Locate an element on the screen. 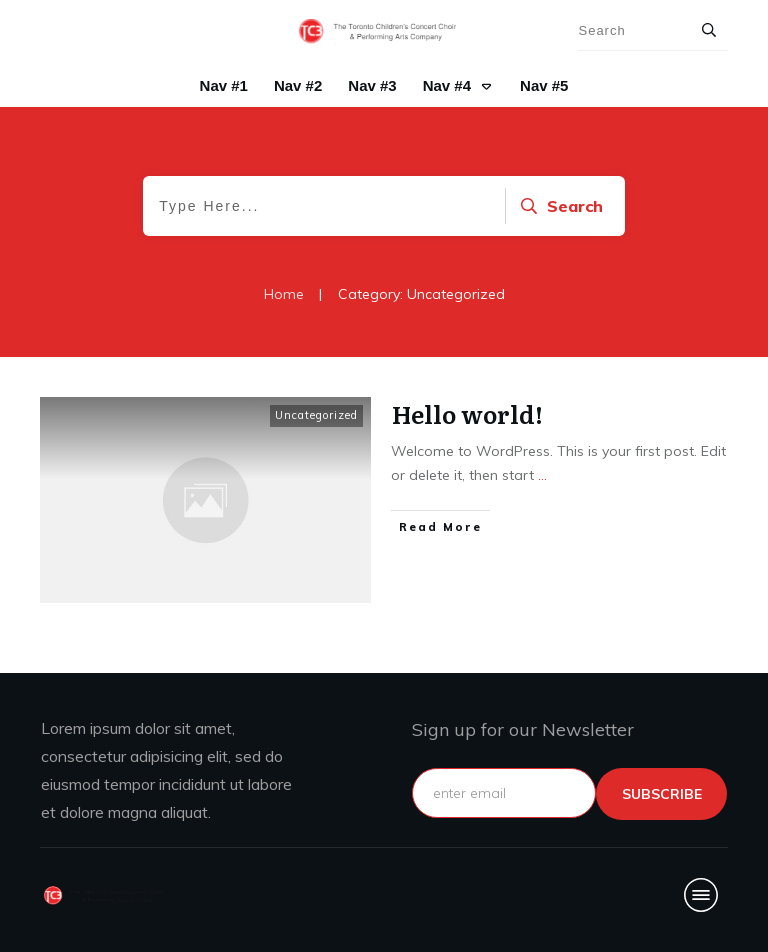 The width and height of the screenshot is (768, 952). Uncategorized is located at coordinates (316, 415).